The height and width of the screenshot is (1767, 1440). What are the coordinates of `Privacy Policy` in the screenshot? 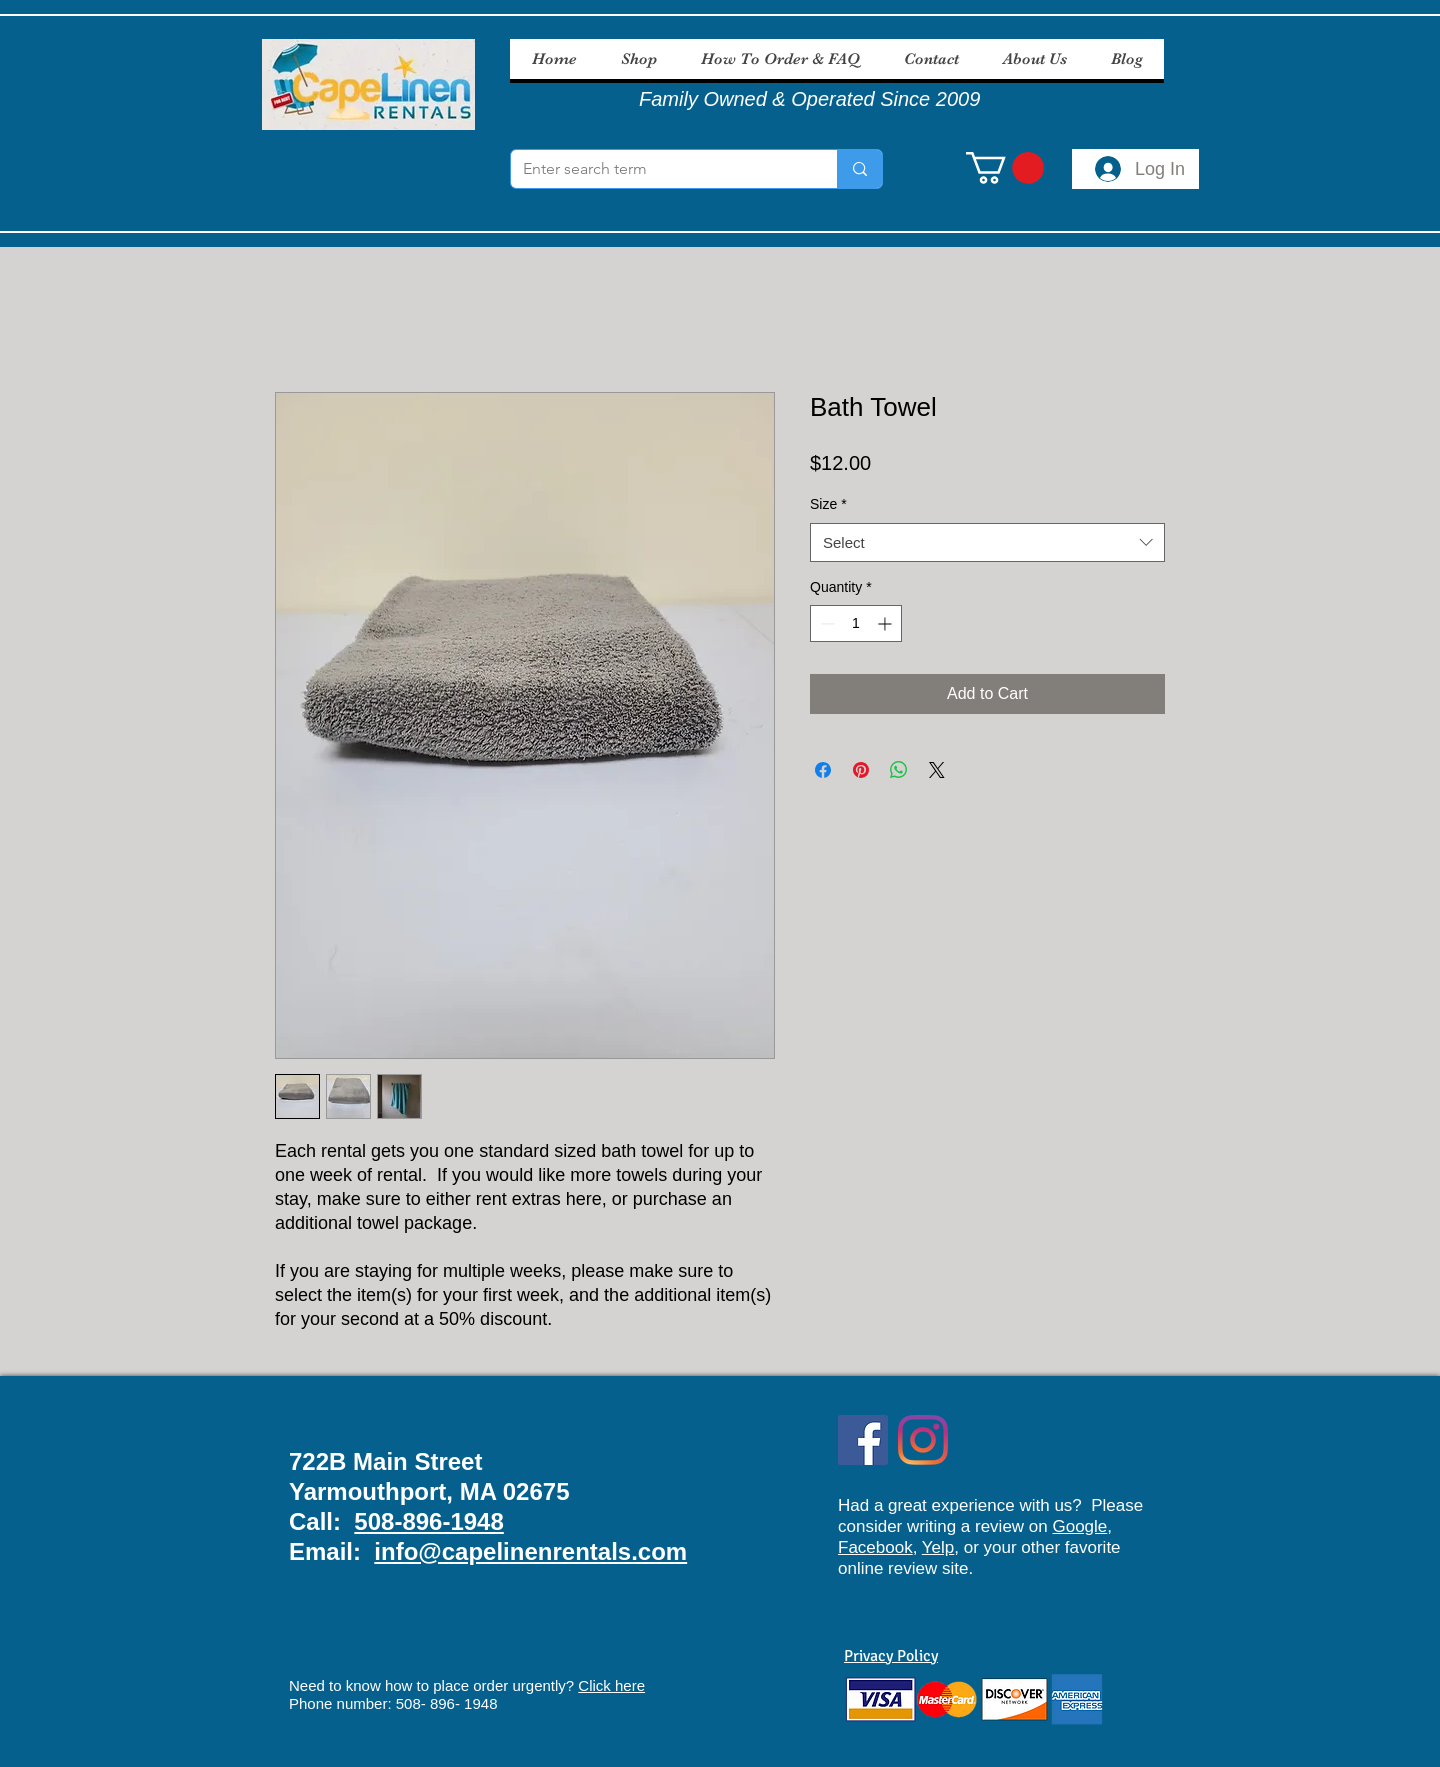 It's located at (891, 1656).